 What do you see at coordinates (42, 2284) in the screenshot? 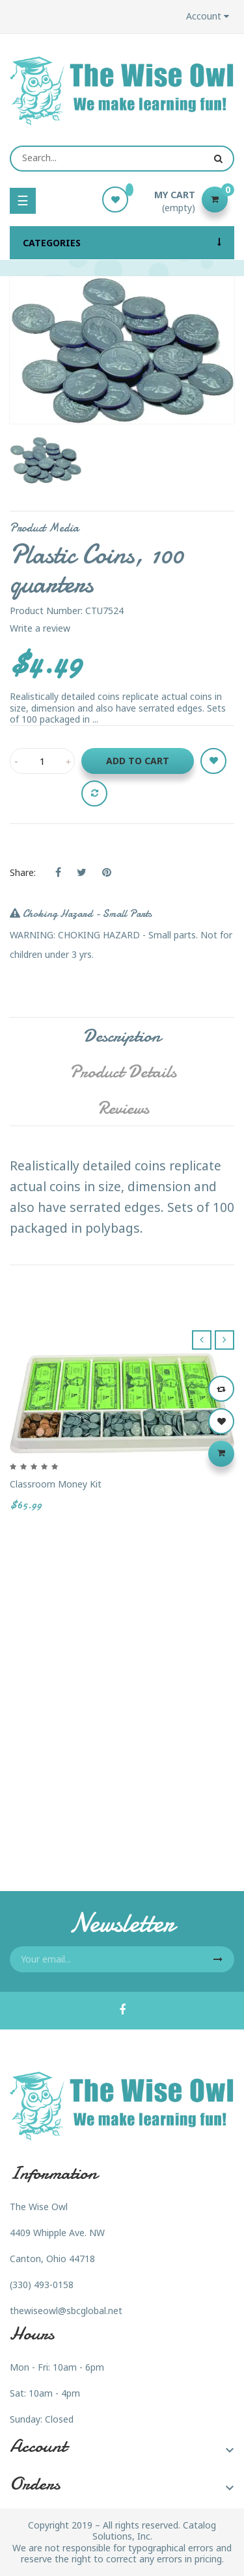
I see `(330) 493-0158` at bounding box center [42, 2284].